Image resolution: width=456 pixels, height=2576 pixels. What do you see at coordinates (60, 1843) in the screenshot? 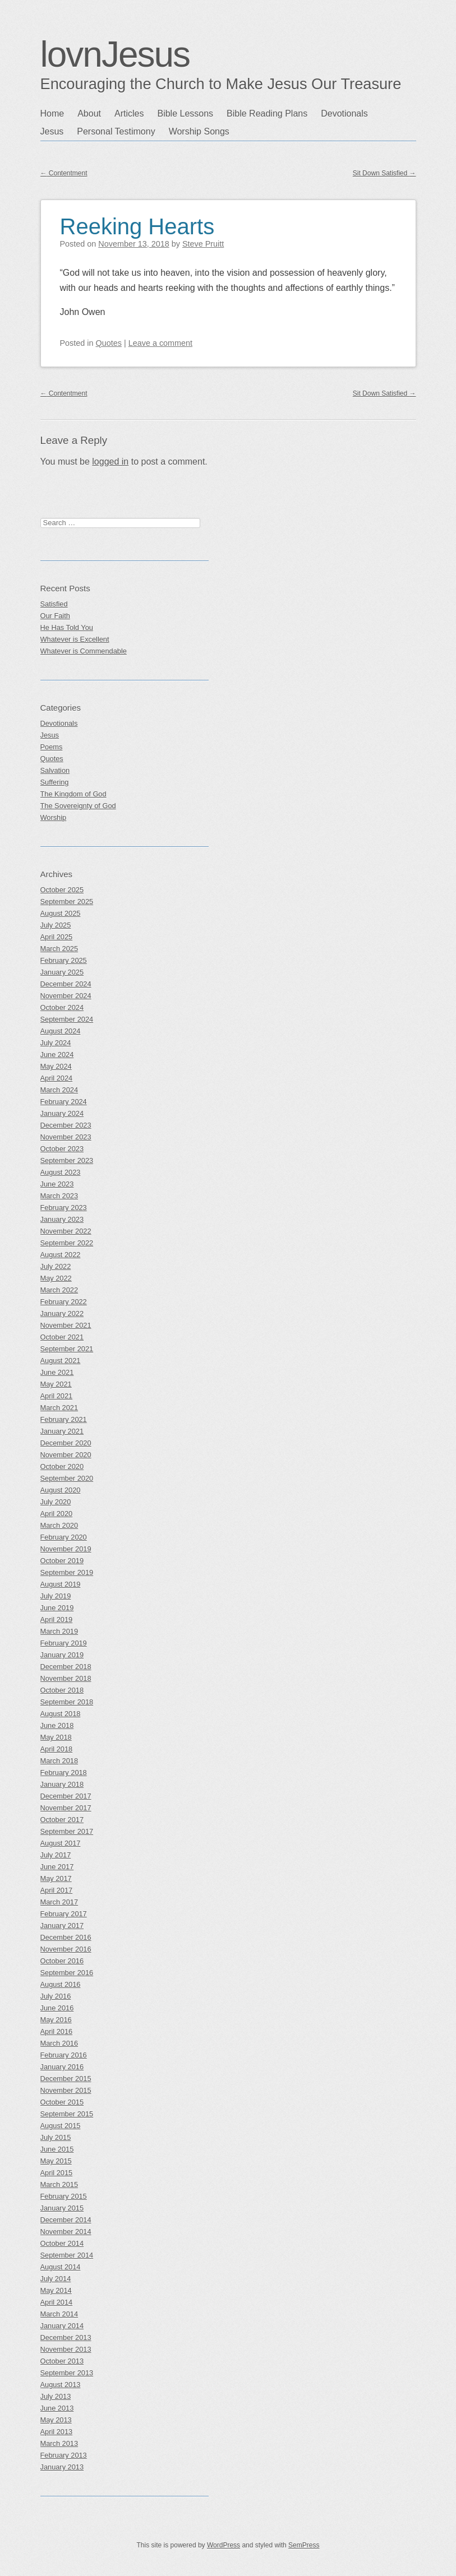
I see `August 2017` at bounding box center [60, 1843].